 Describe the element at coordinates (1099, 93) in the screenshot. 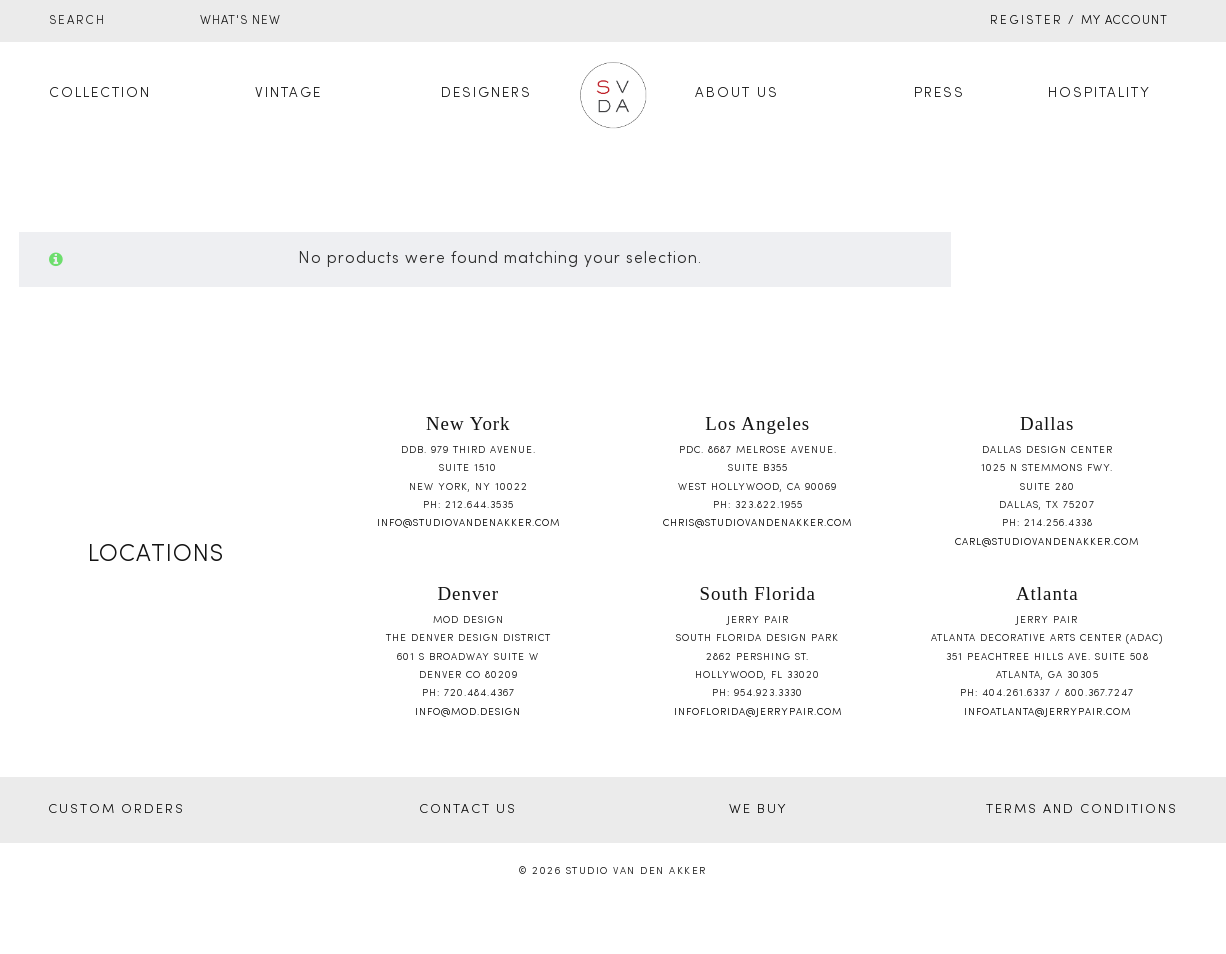

I see `Hospitality` at that location.